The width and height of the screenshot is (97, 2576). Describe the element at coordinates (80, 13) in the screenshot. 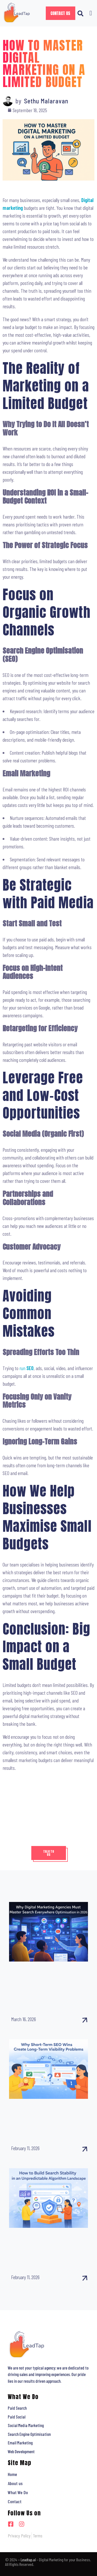

I see `[button]` at that location.